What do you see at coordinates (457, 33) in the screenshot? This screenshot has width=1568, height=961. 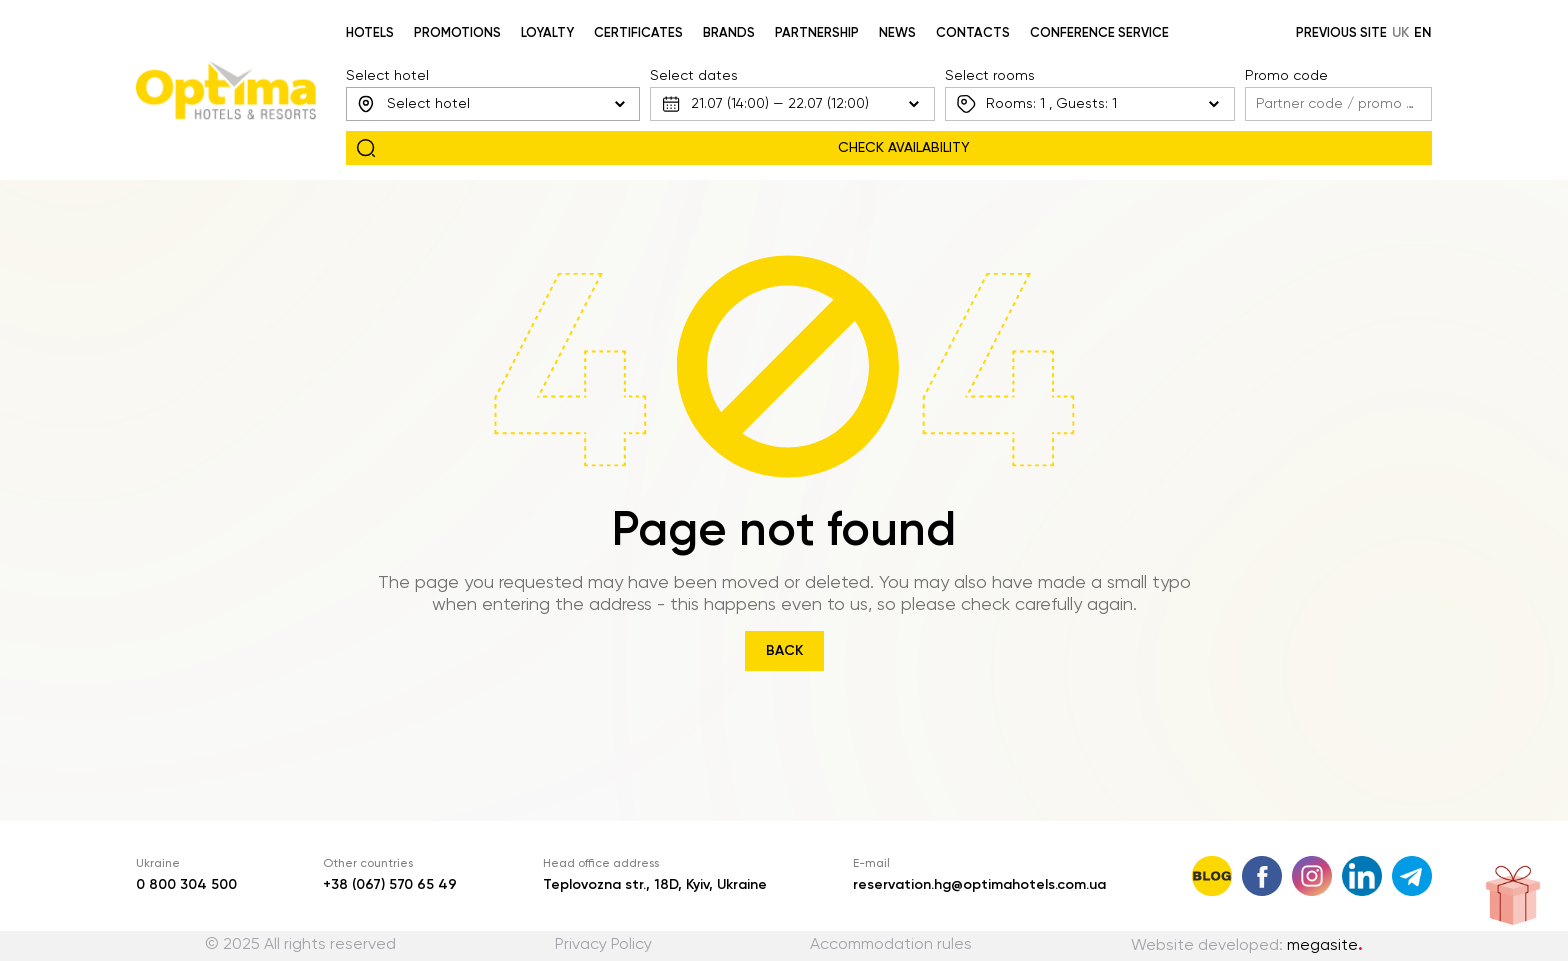 I see `Promotions` at bounding box center [457, 33].